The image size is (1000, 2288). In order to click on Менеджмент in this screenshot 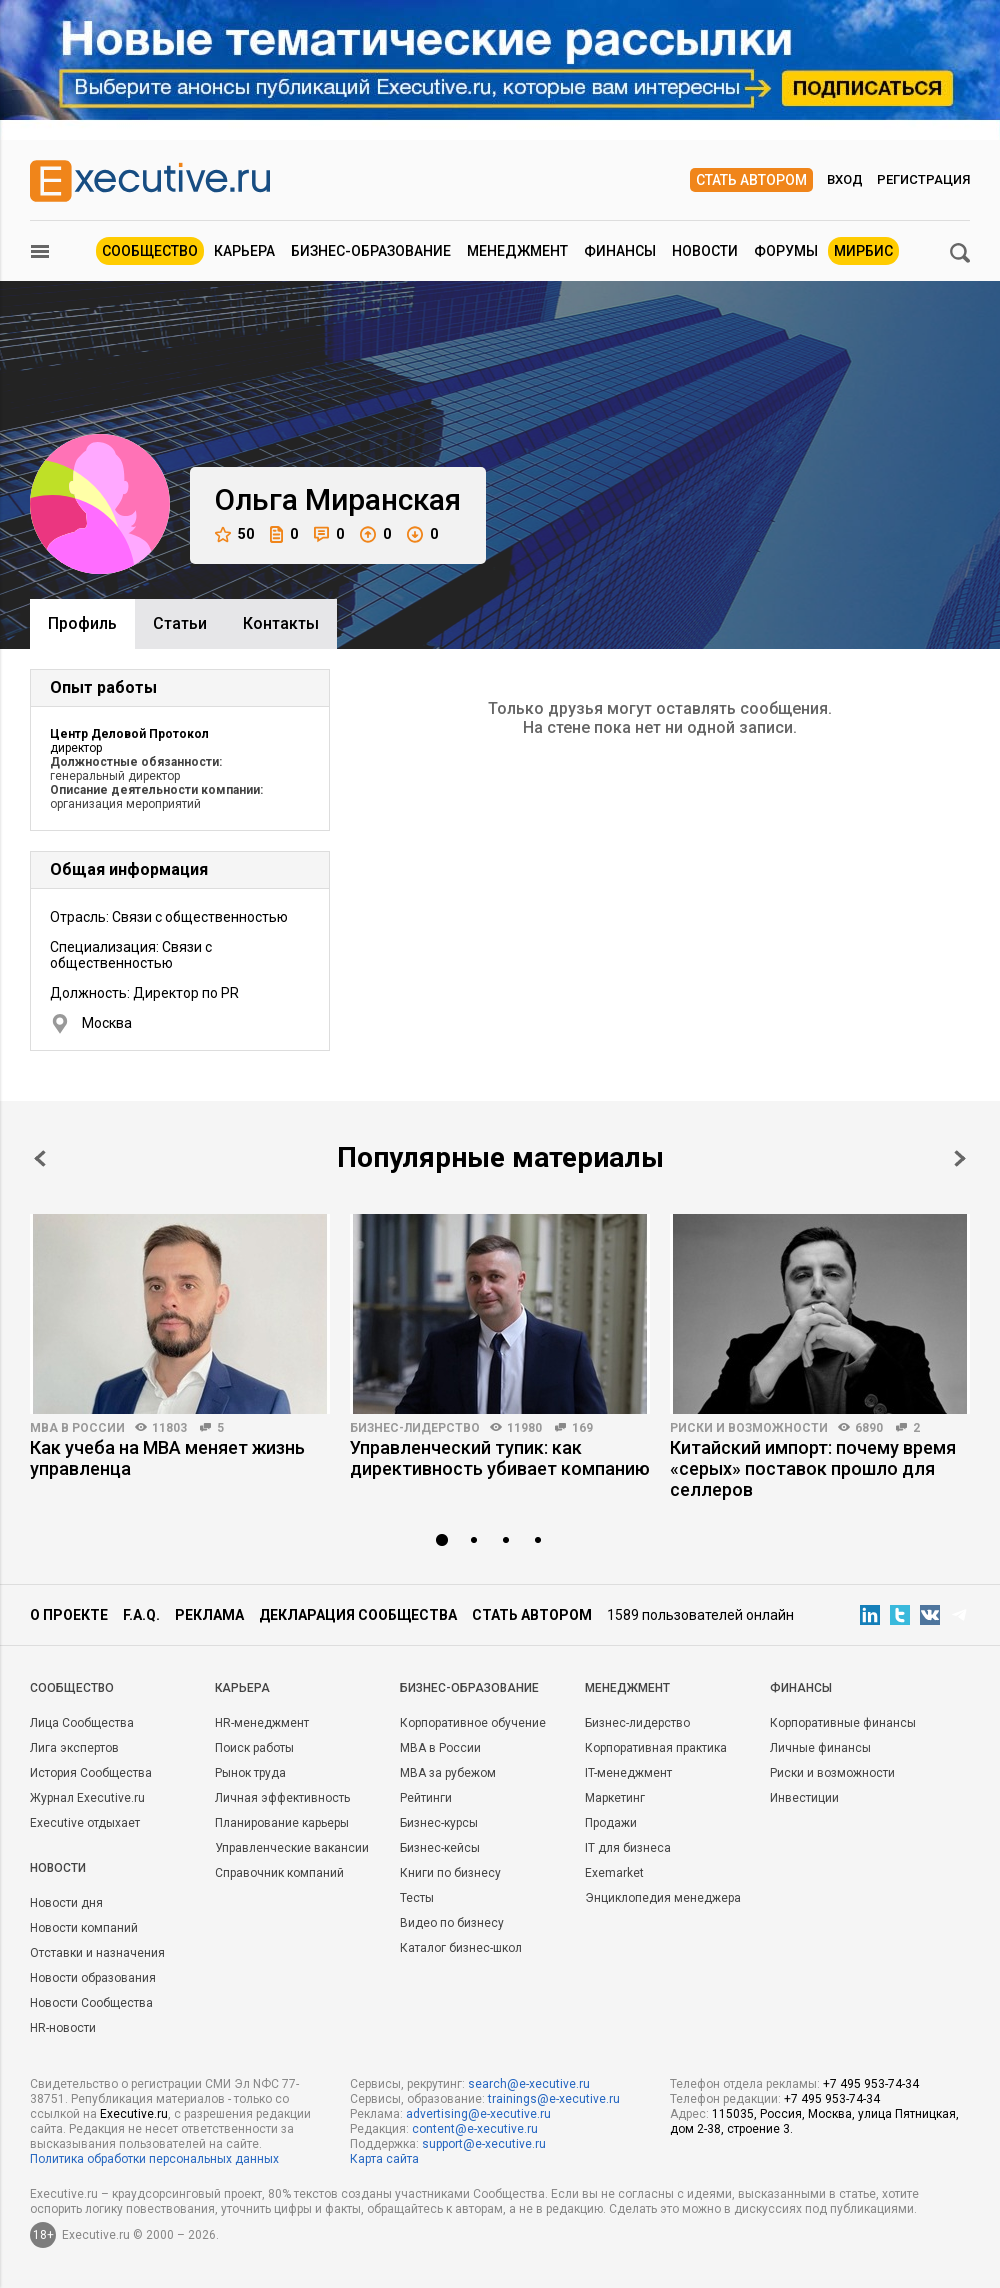, I will do `click(517, 251)`.